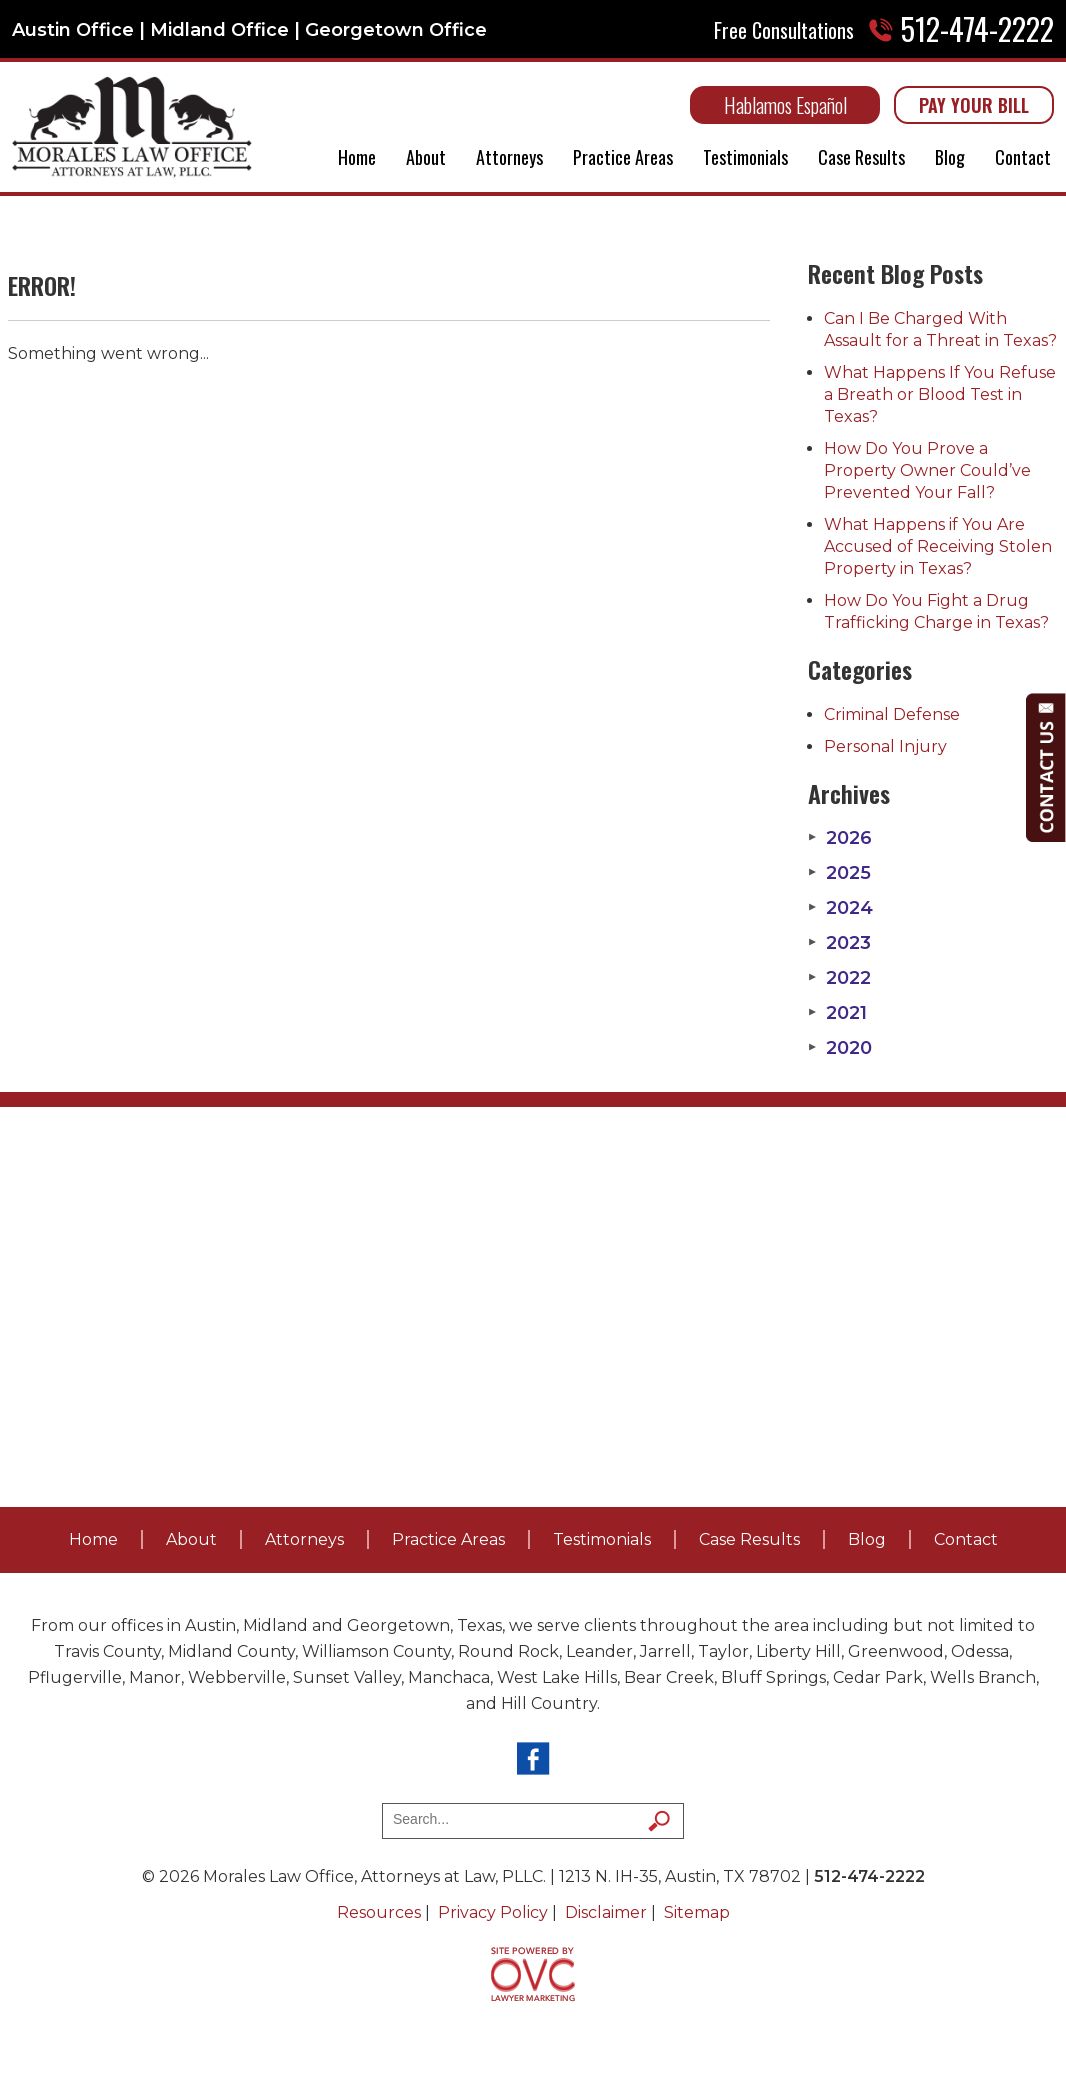 The image size is (1066, 2100). Describe the element at coordinates (840, 908) in the screenshot. I see `2024` at that location.